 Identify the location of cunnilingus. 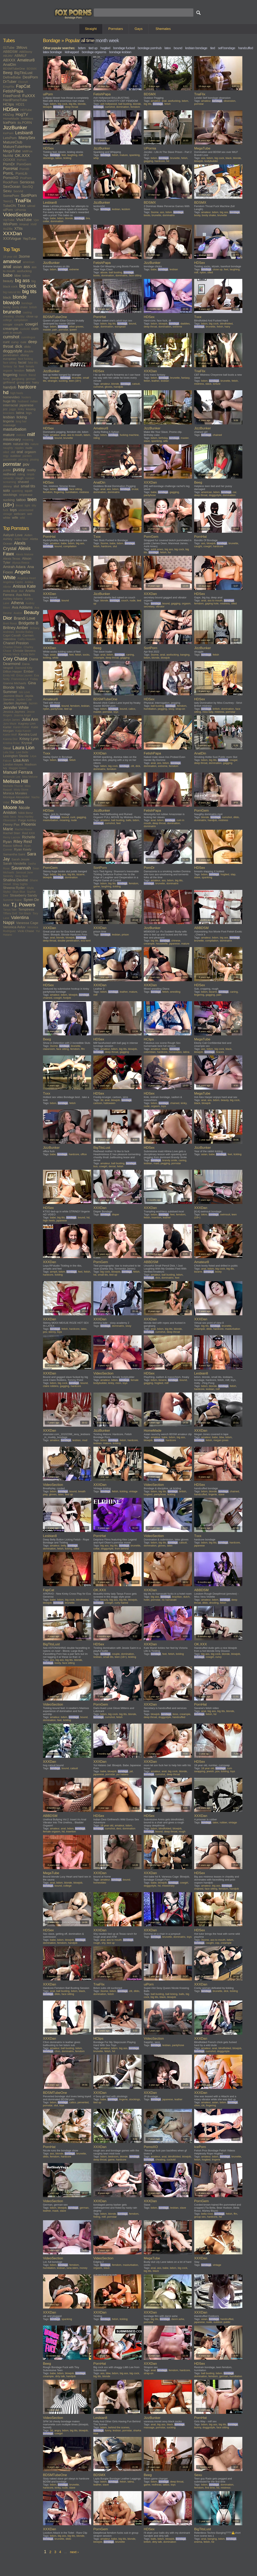
(28, 337).